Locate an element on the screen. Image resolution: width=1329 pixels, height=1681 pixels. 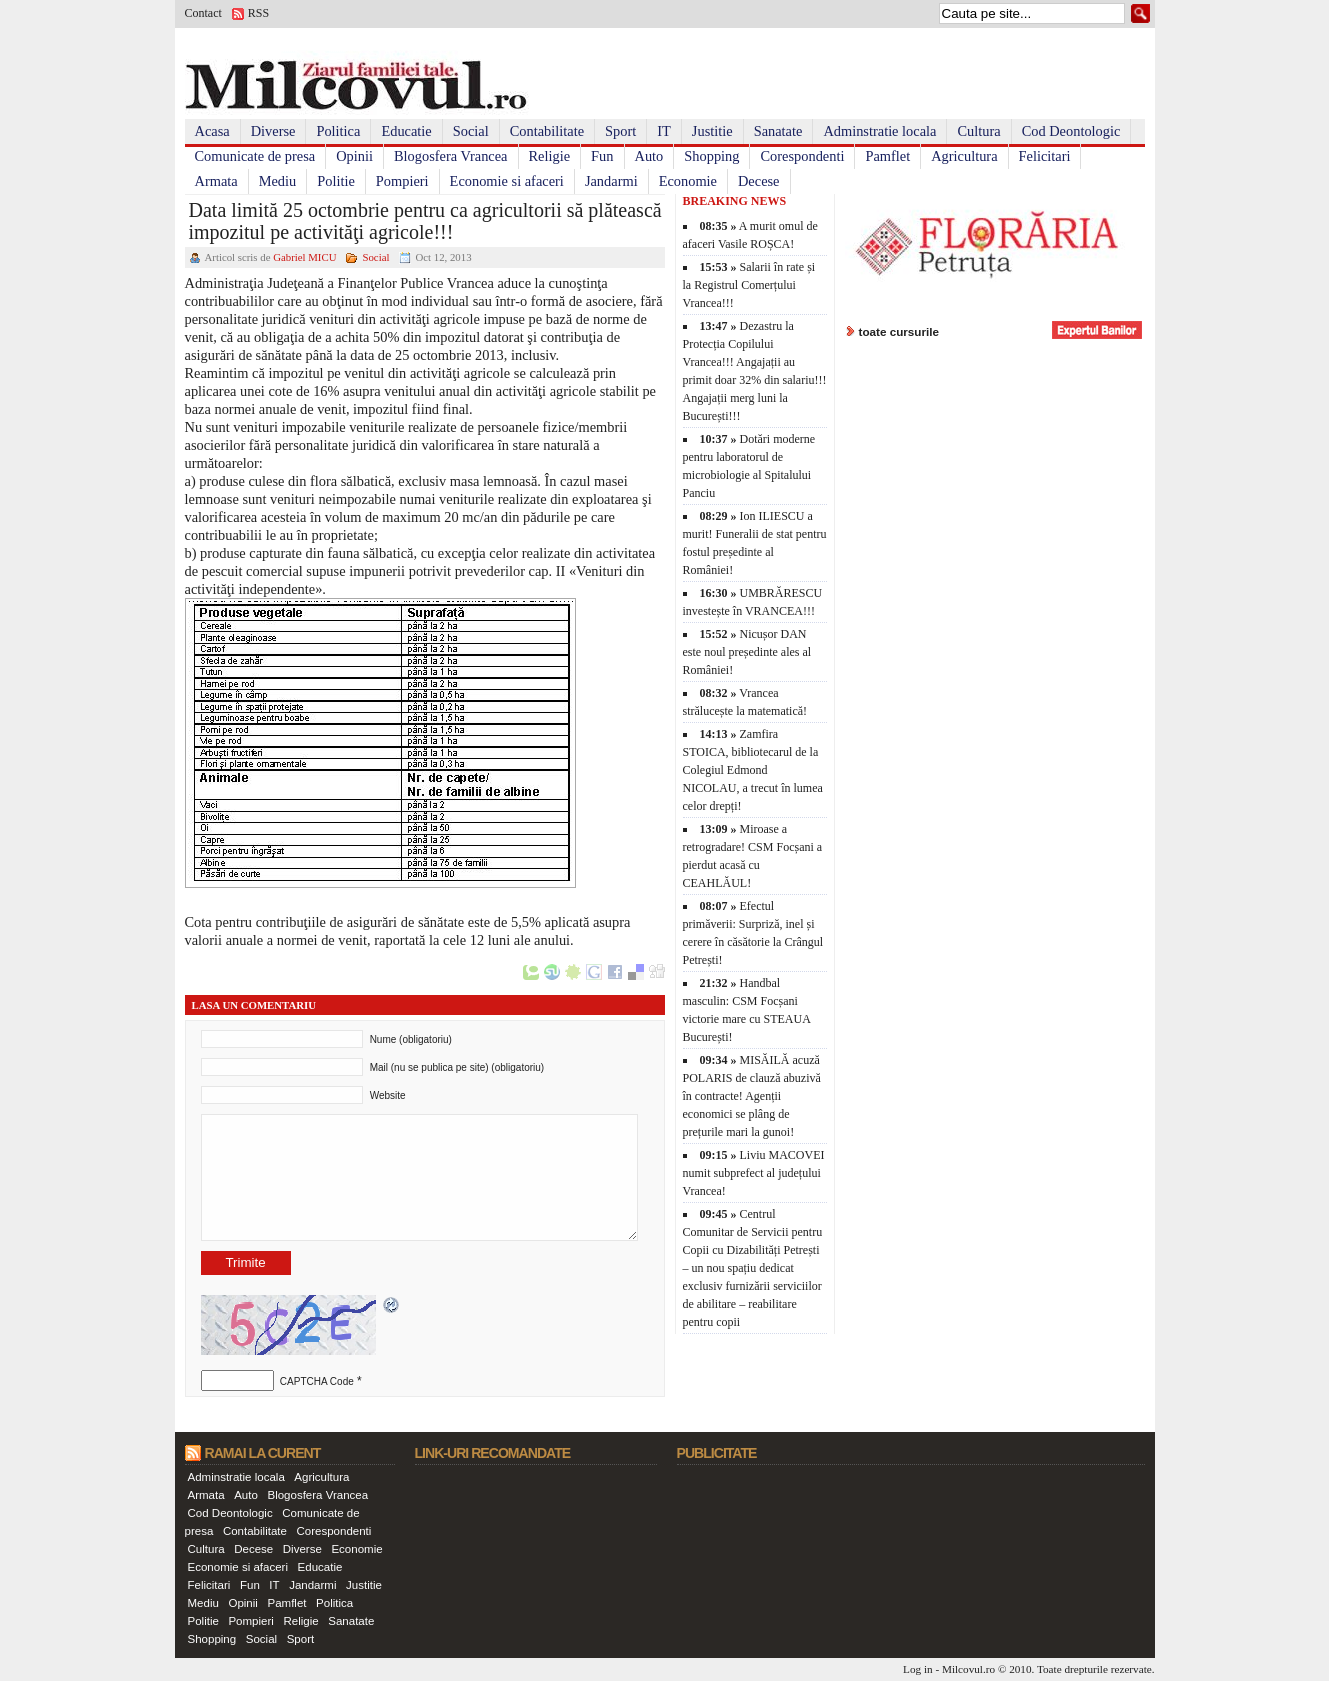
Contabilitate is located at coordinates (547, 131).